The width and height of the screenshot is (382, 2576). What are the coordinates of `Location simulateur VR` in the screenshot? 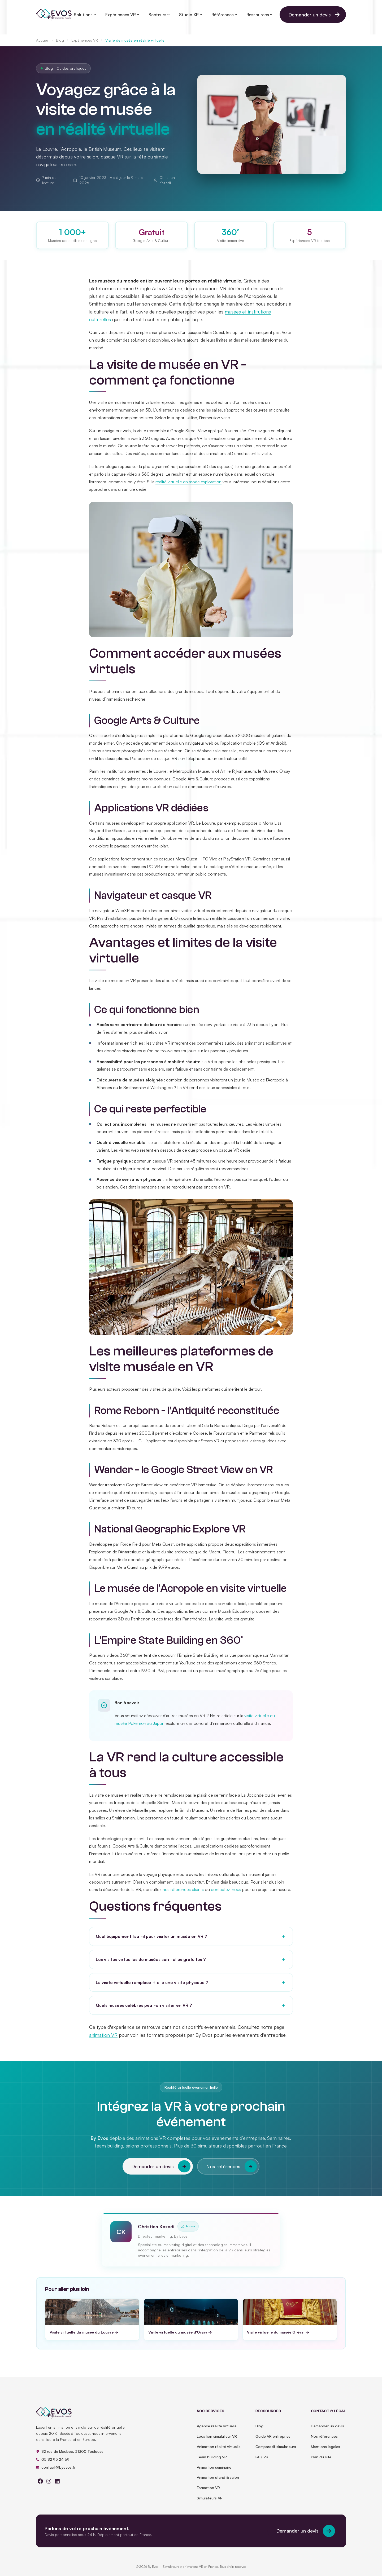 It's located at (217, 2442).